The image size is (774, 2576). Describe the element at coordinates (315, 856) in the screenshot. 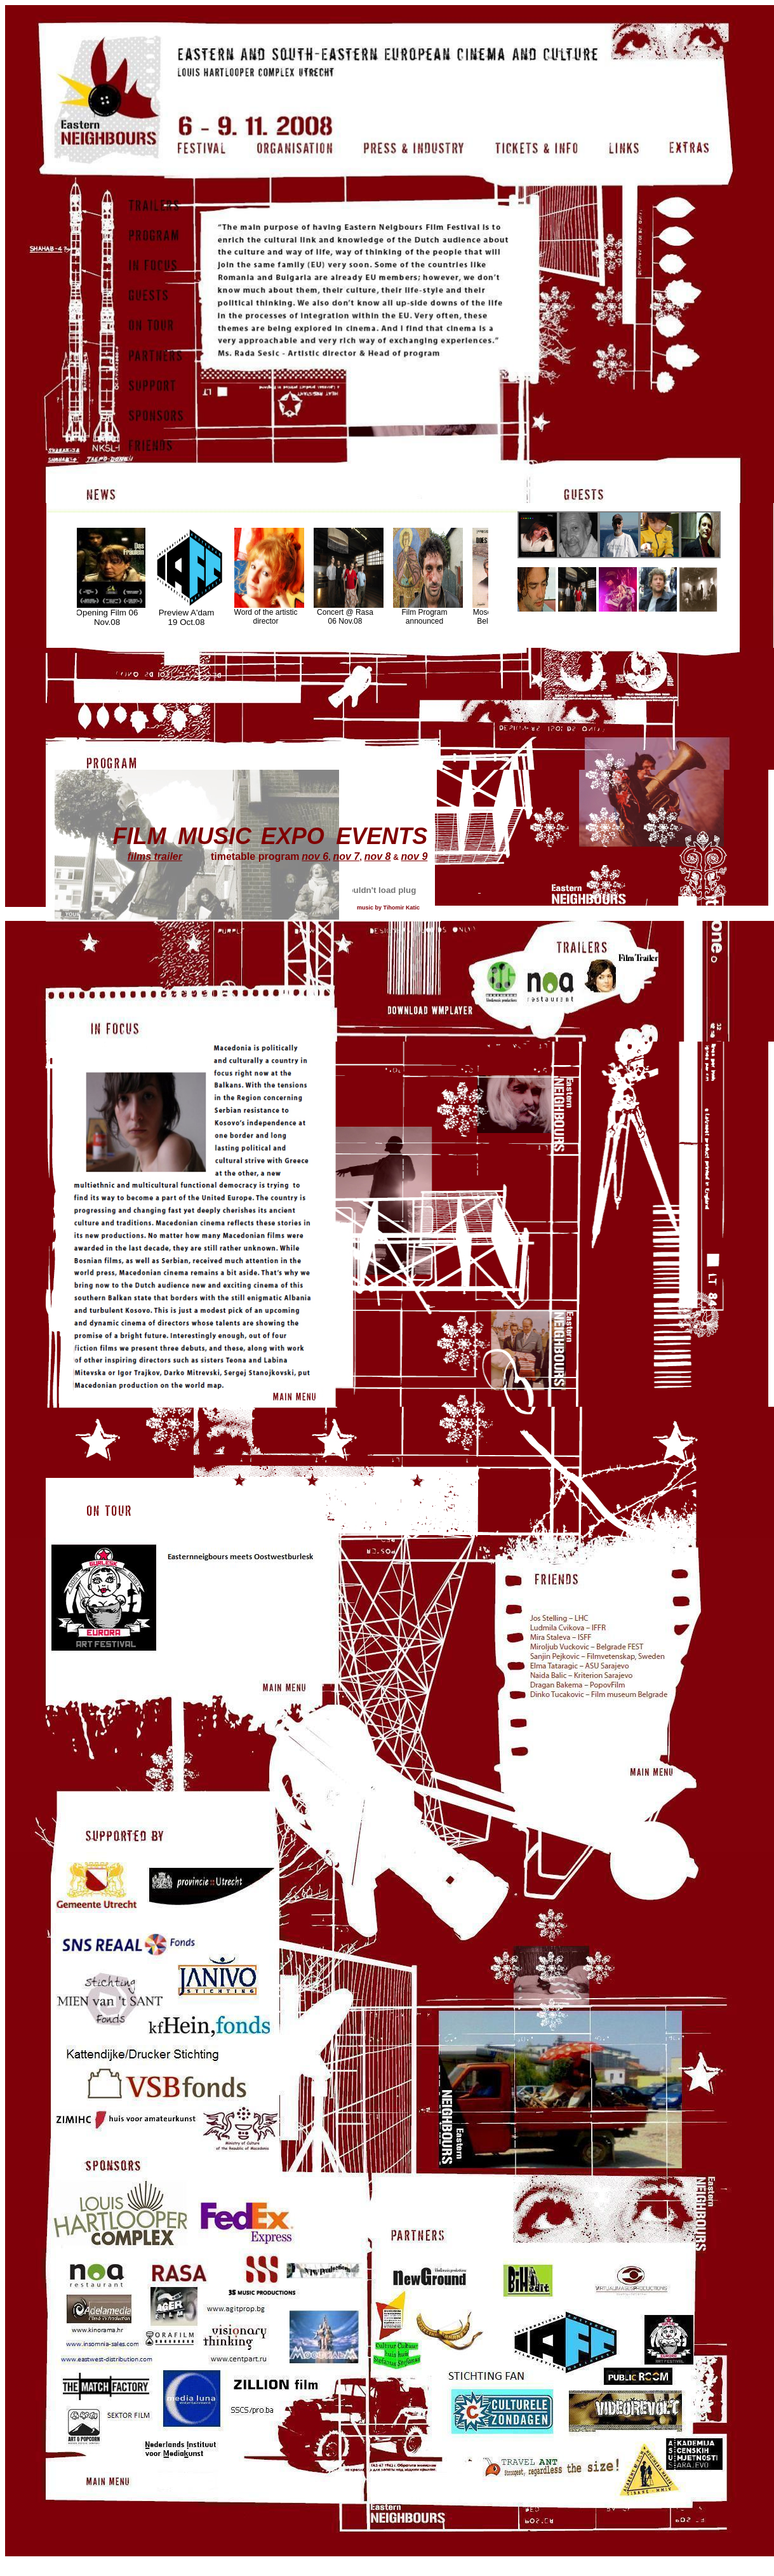

I see `nov 6` at that location.